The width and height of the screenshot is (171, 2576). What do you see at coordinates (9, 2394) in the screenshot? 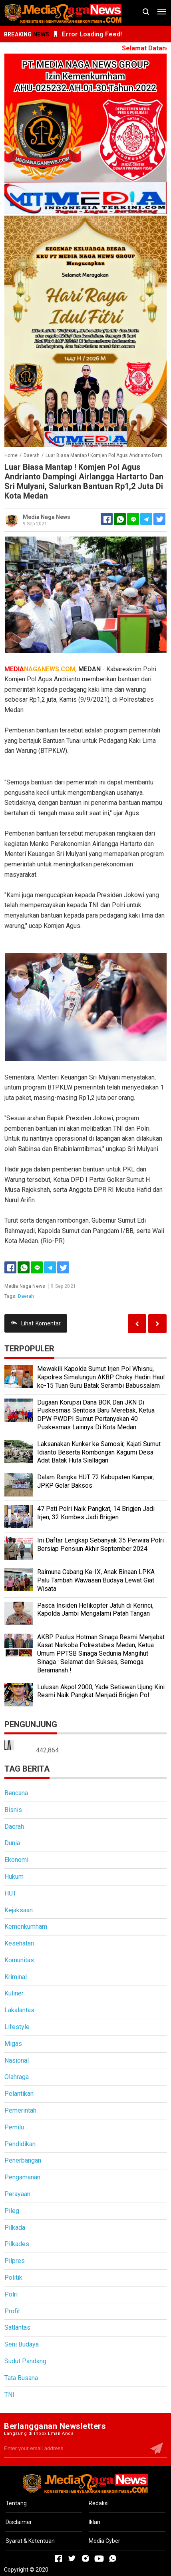
I see `TNI` at bounding box center [9, 2394].